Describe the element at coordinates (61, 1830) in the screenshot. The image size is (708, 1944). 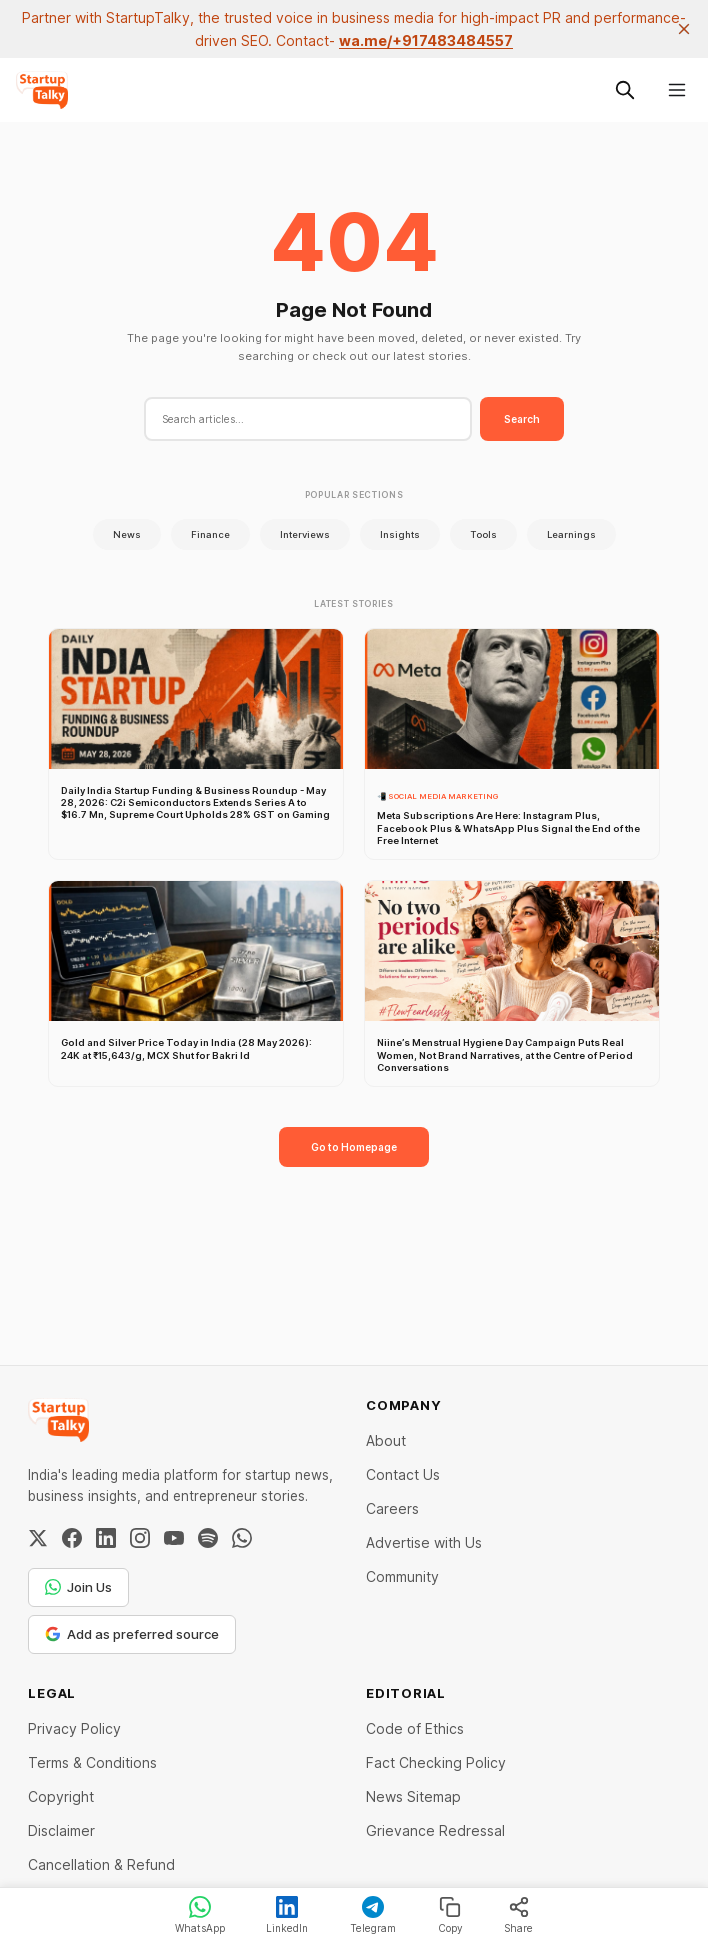
I see `Disclaimer` at that location.